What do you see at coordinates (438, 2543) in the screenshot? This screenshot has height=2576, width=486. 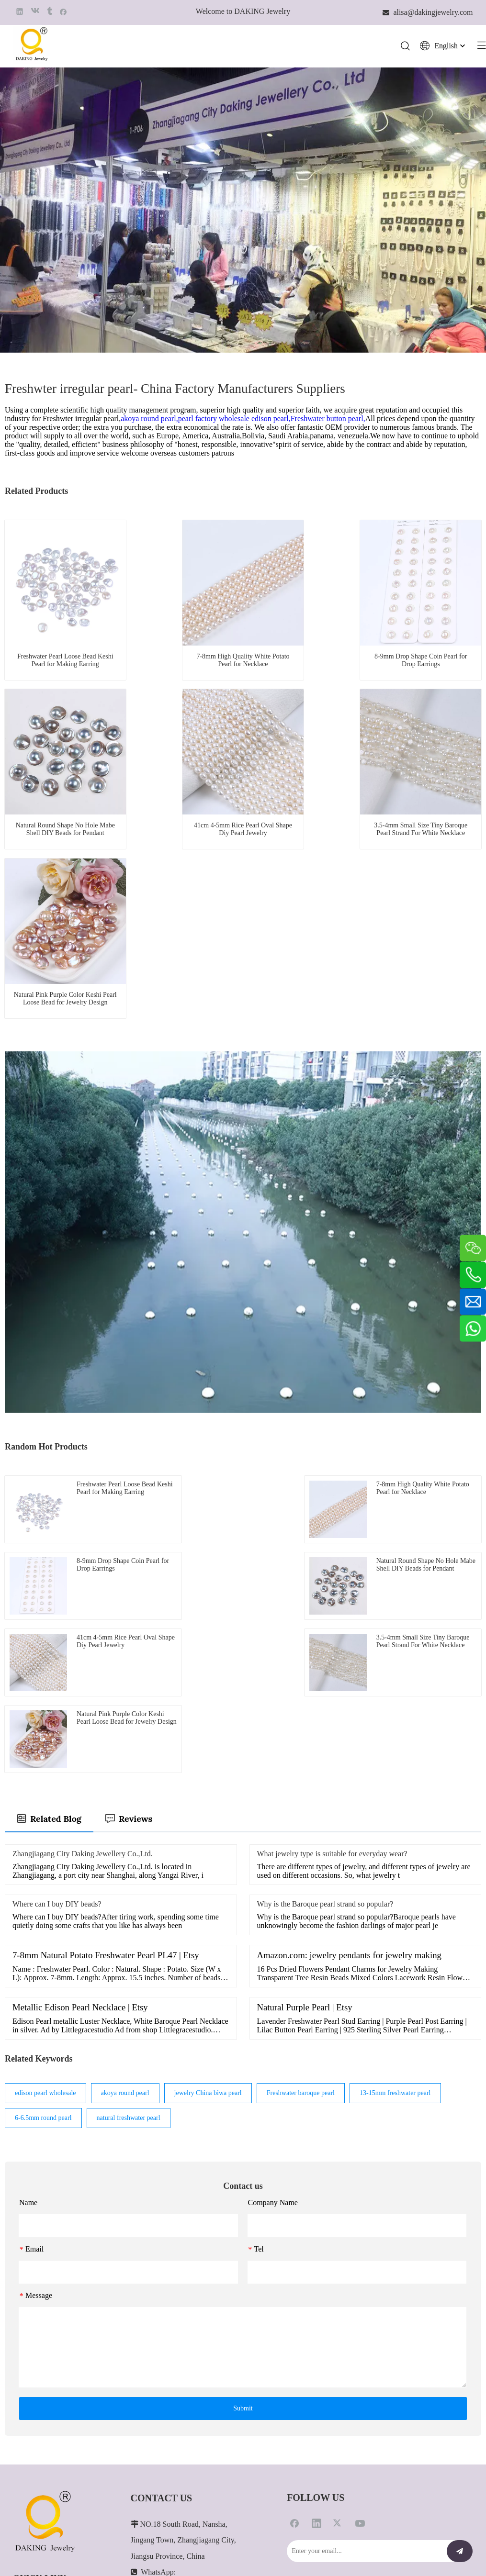 I see `苏ICP备2021022876号-1` at bounding box center [438, 2543].